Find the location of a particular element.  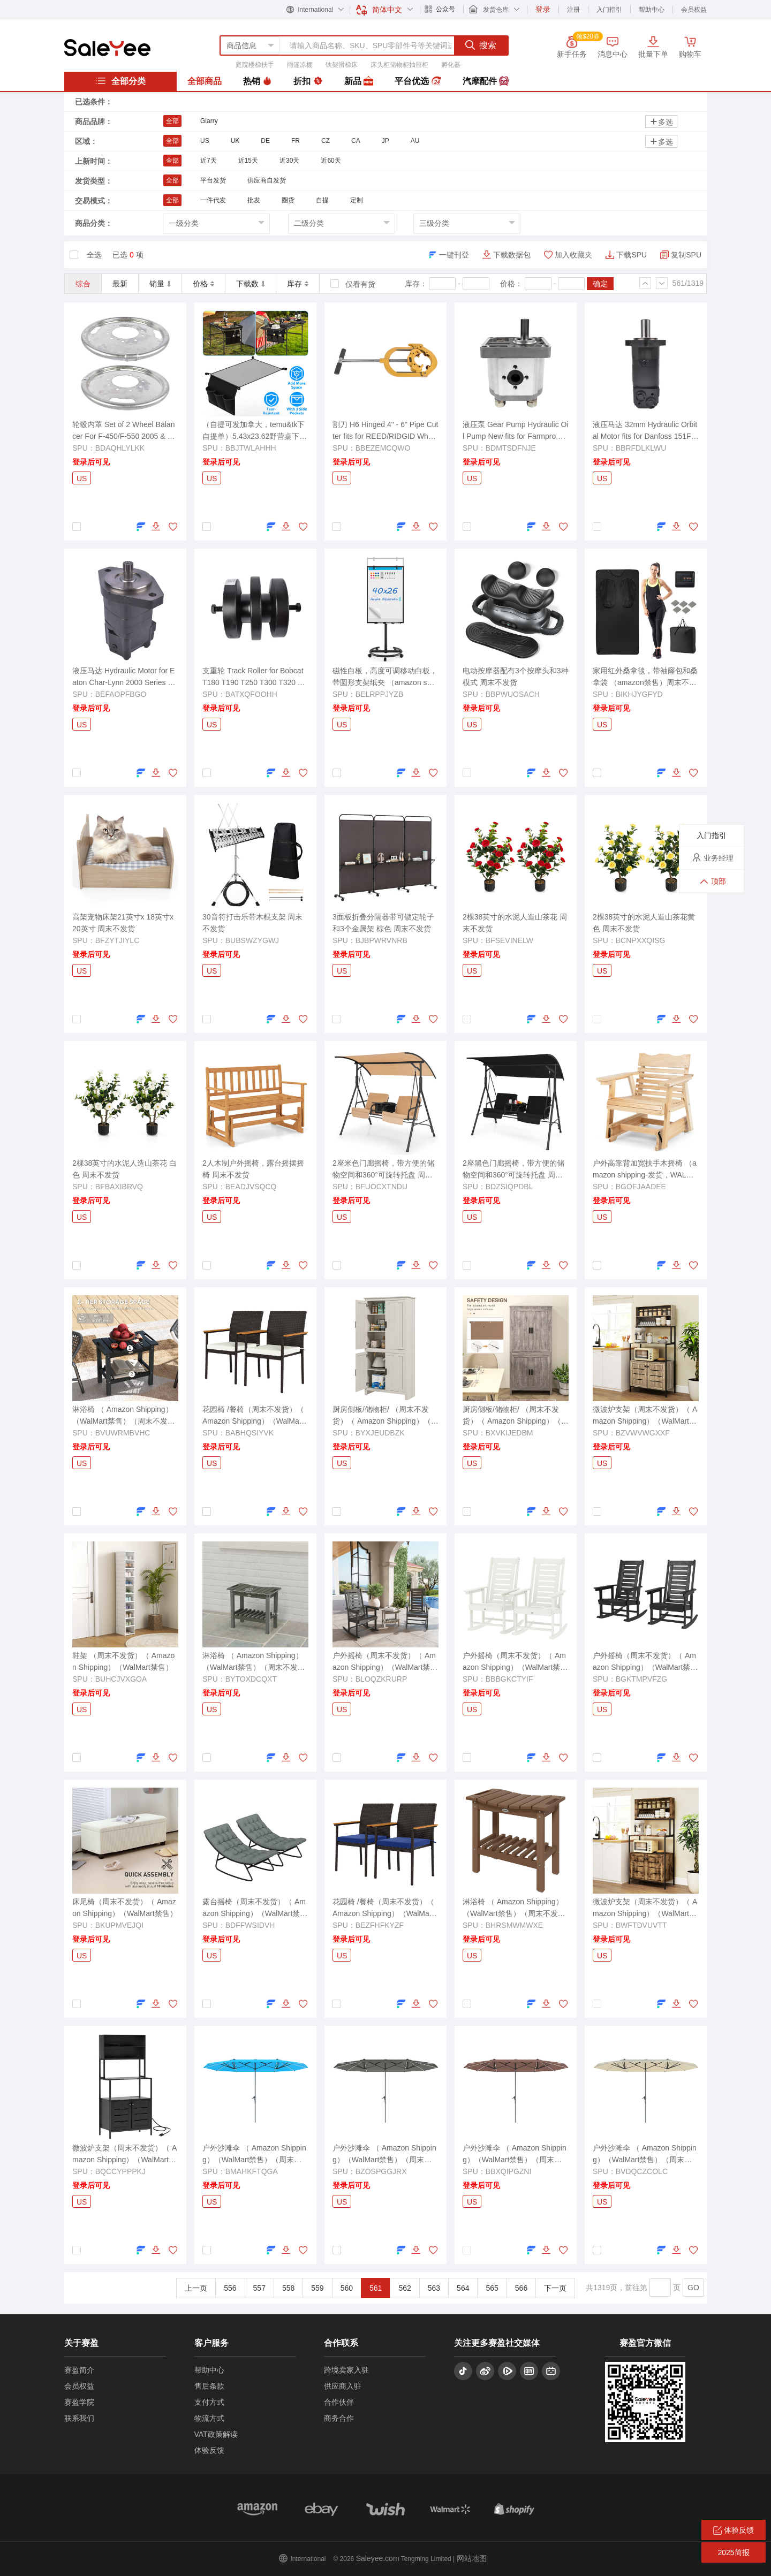

556 is located at coordinates (230, 2288).